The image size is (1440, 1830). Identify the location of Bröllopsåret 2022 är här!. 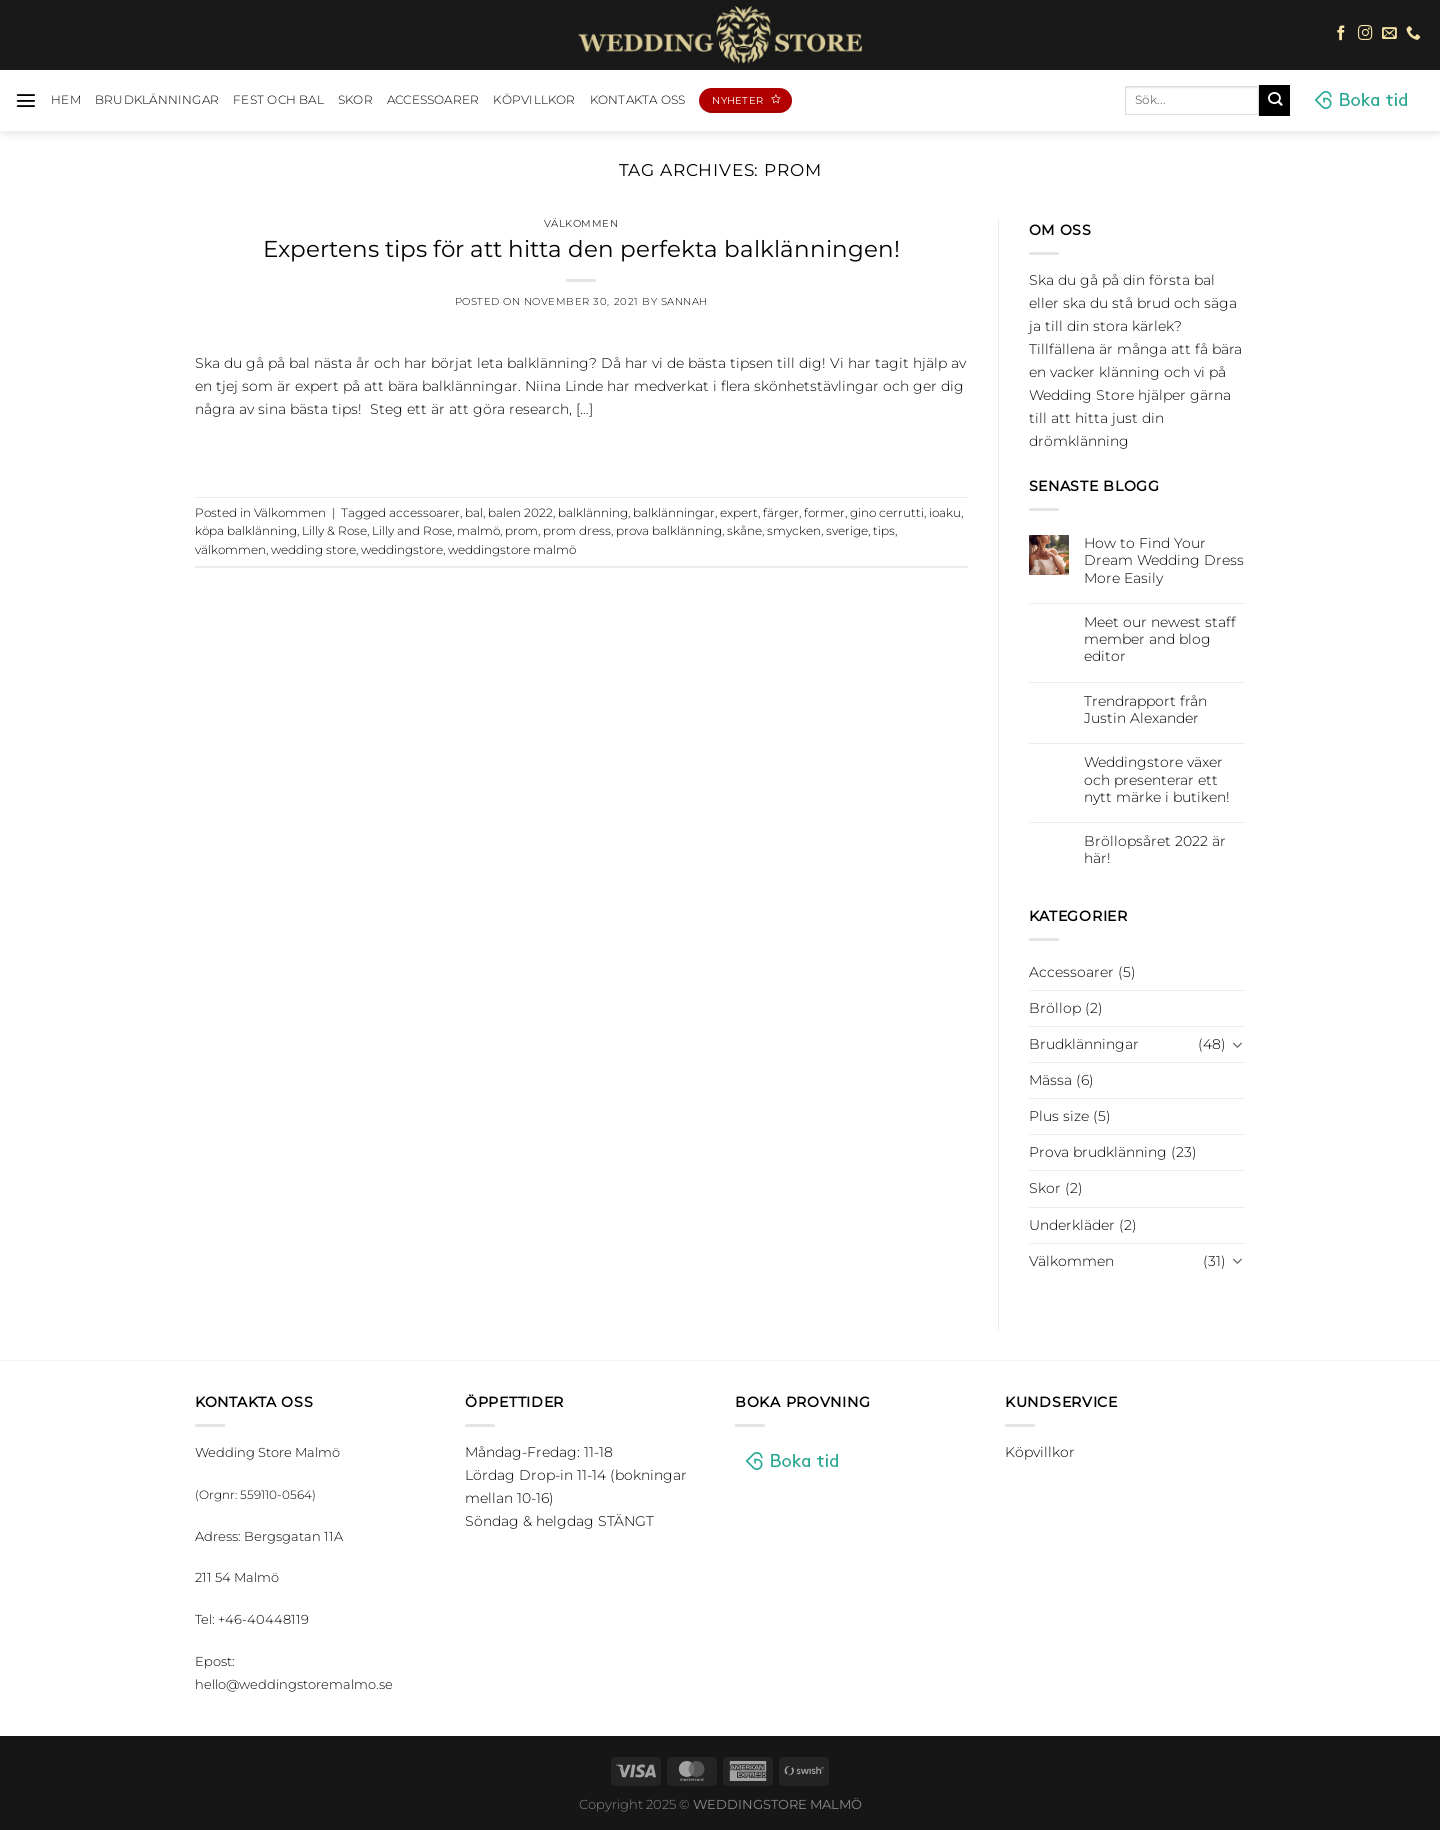
(1155, 850).